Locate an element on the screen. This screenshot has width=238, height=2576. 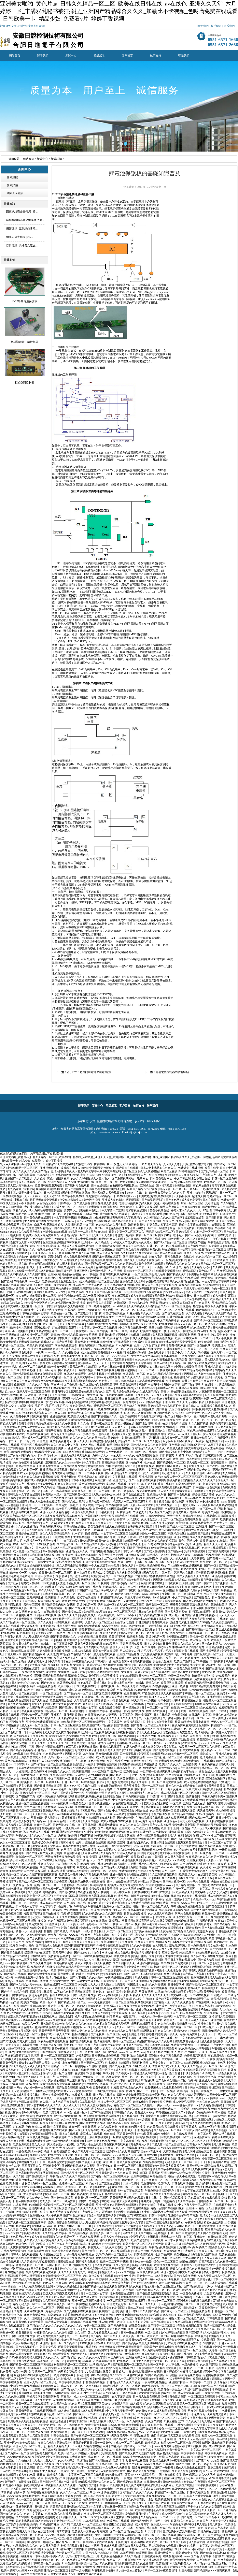
51啪影院 is located at coordinates (223, 1540).